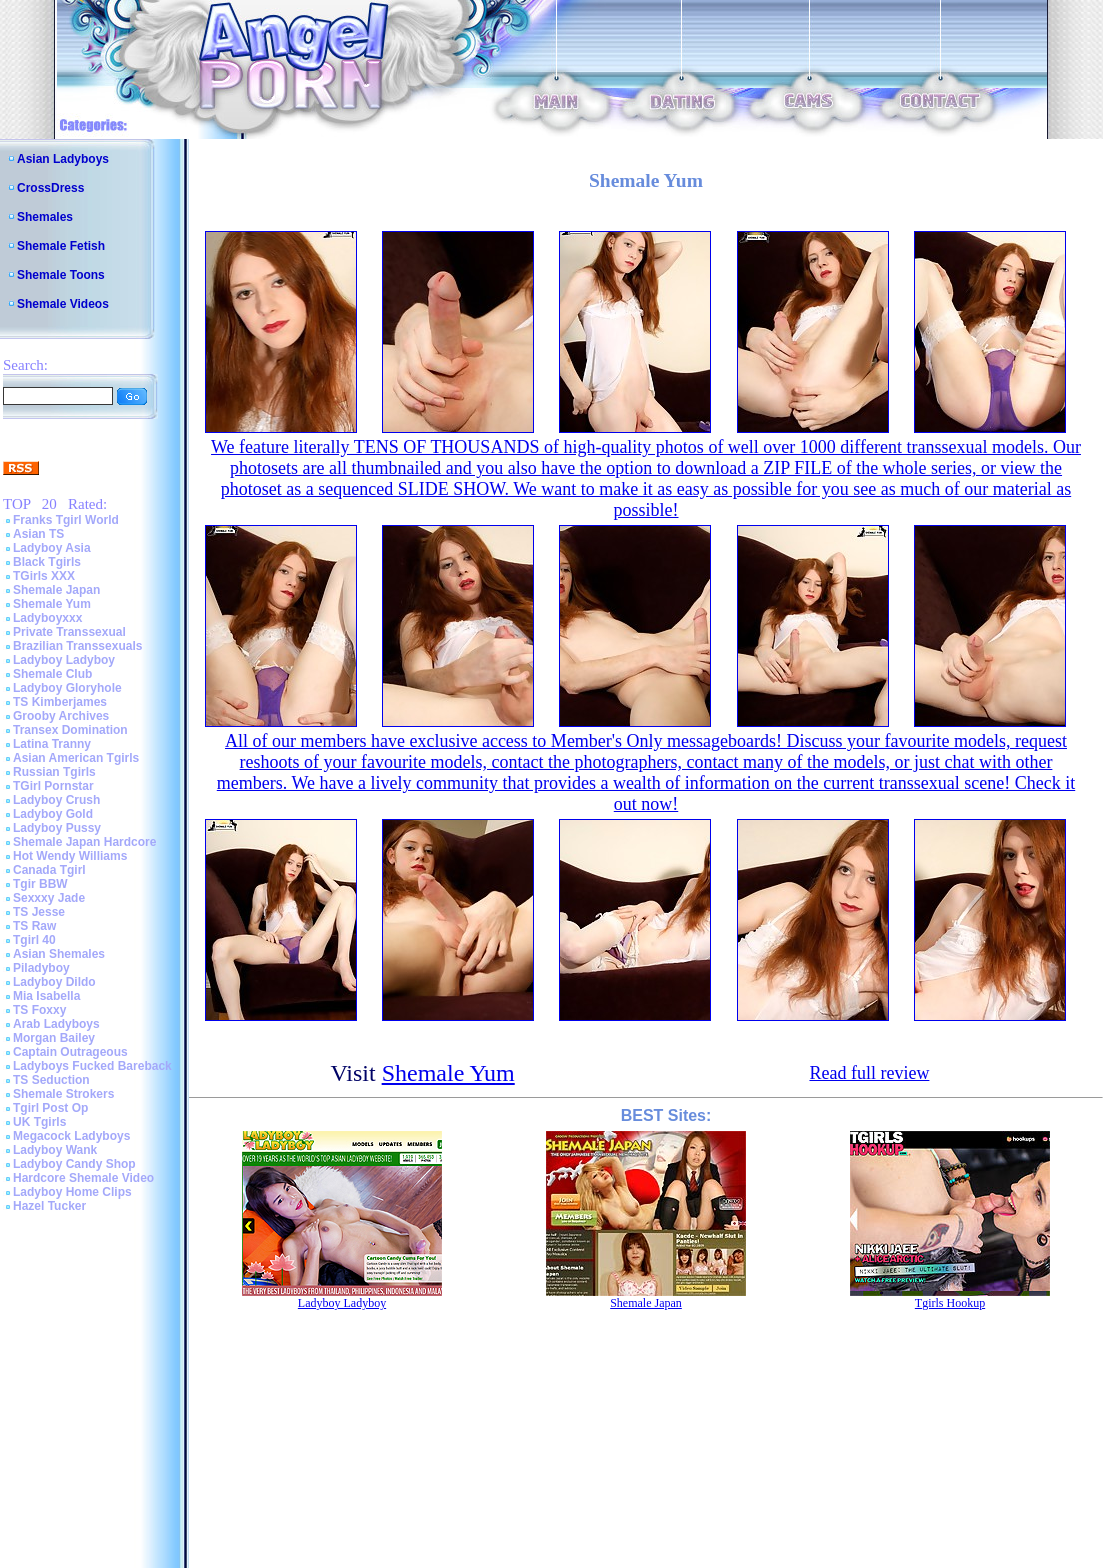  What do you see at coordinates (52, 744) in the screenshot?
I see `Latina Tranny` at bounding box center [52, 744].